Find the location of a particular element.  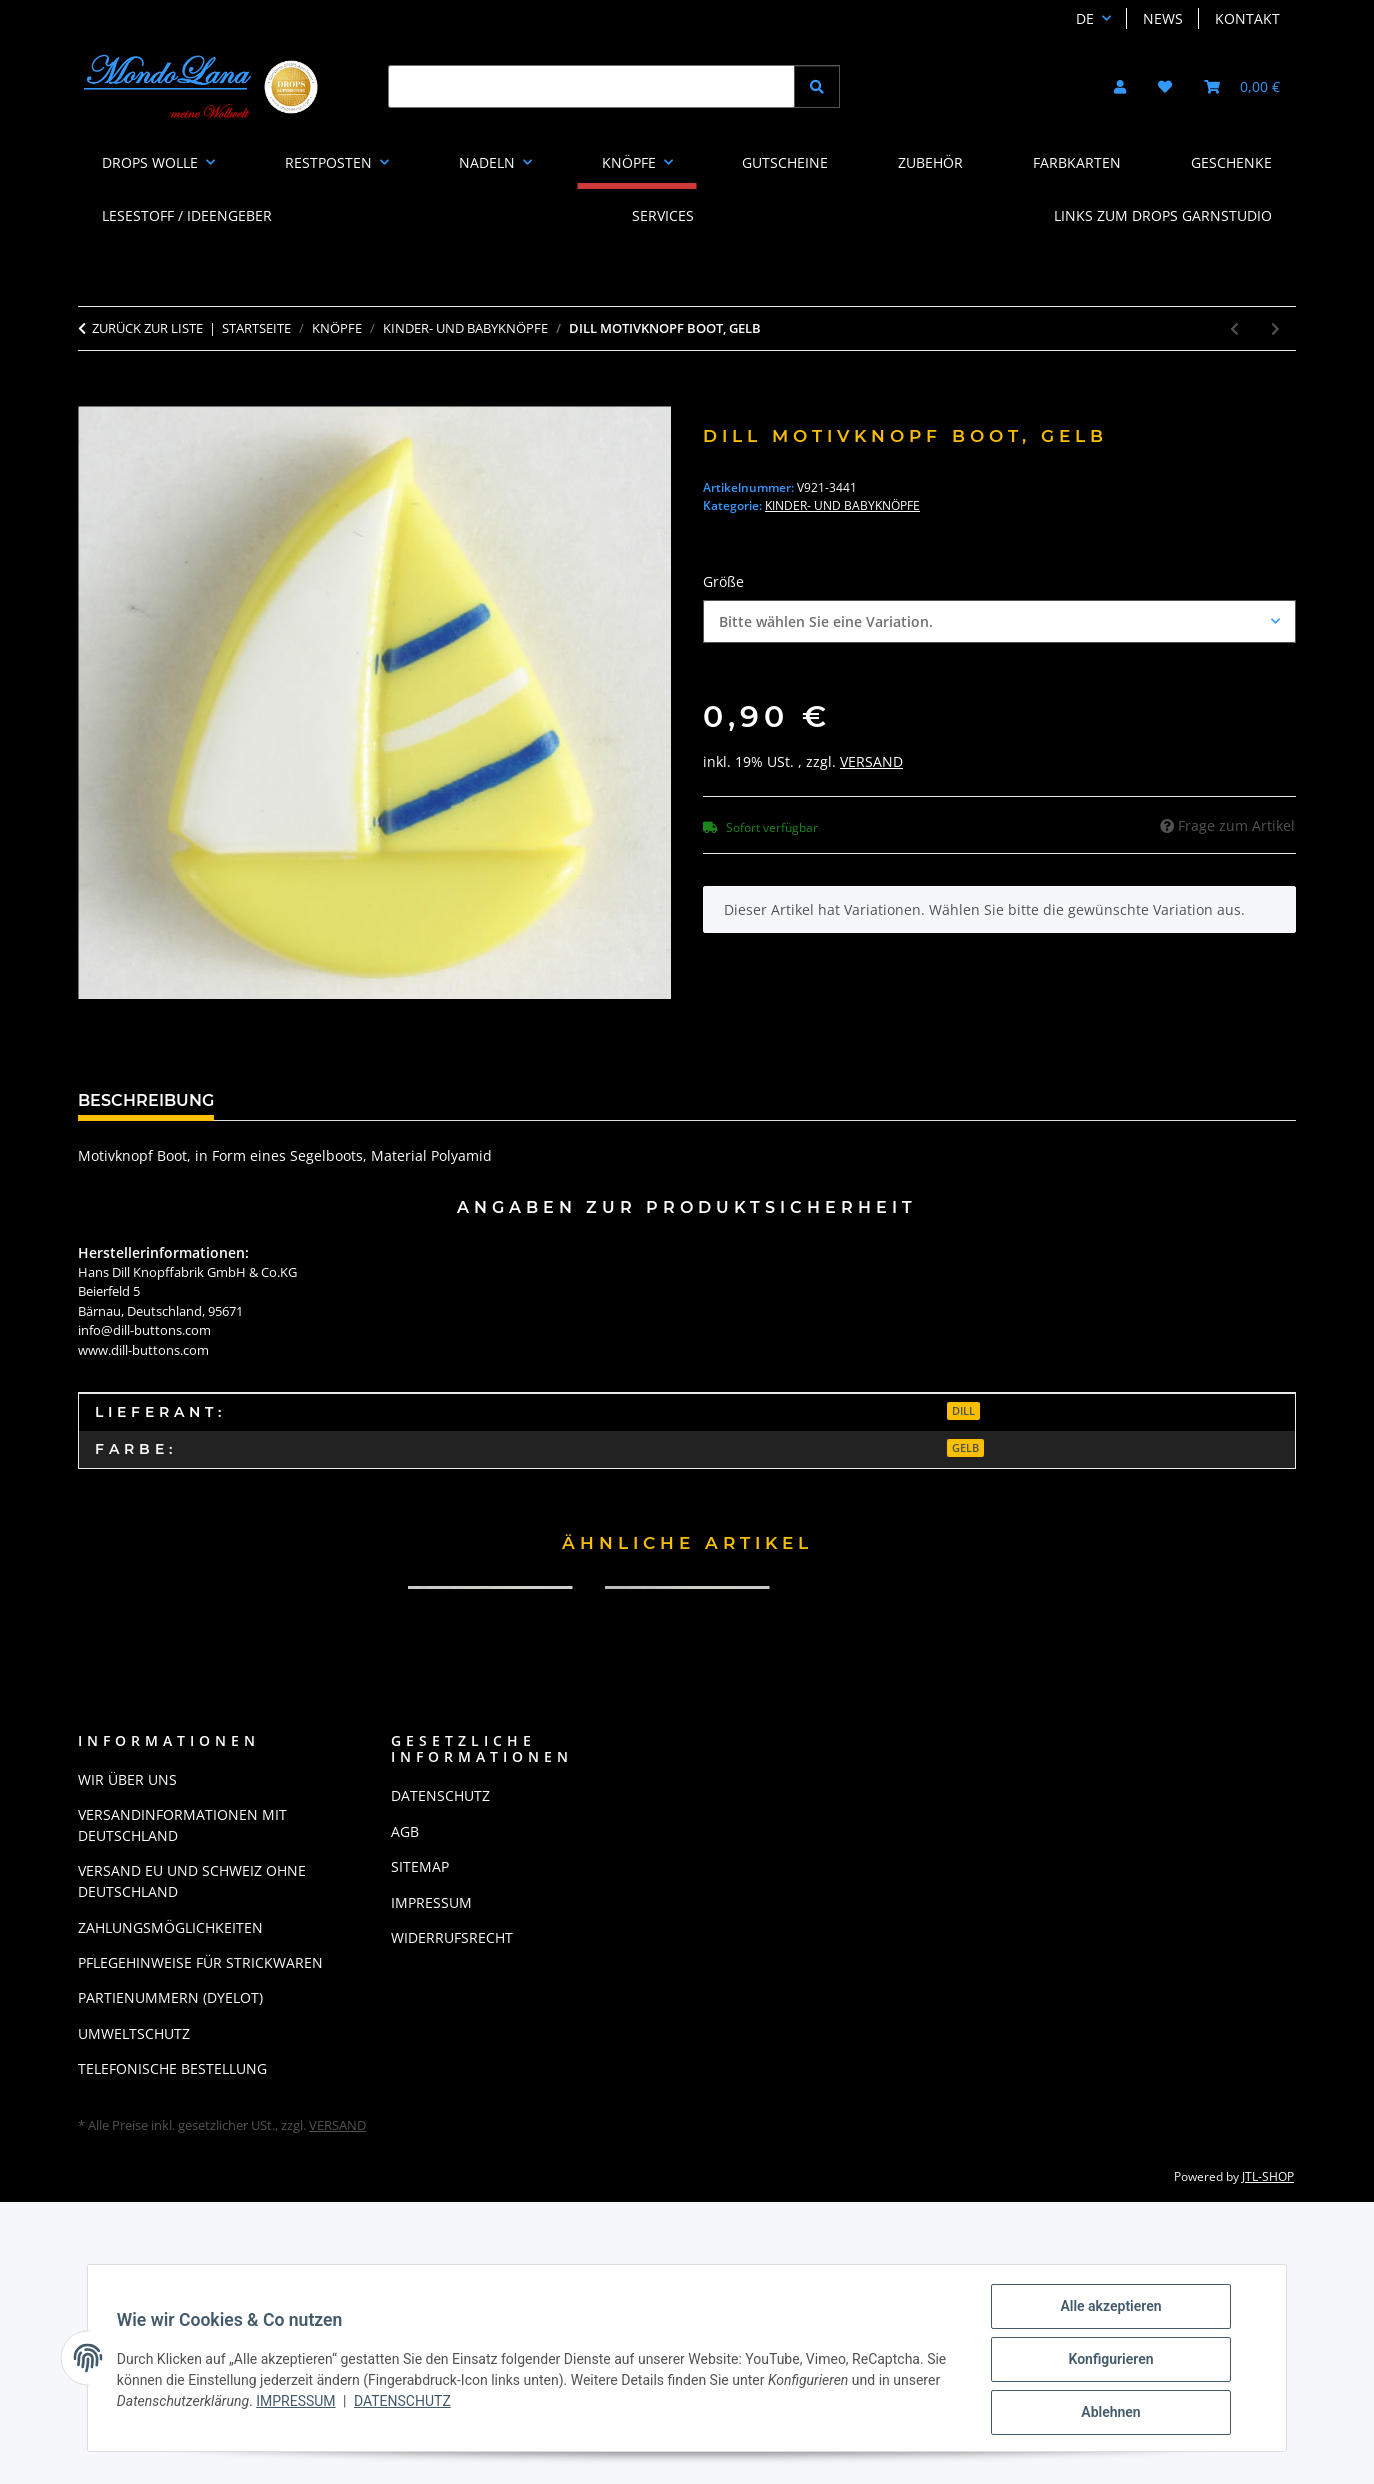

Zurück zur Liste is located at coordinates (147, 328).